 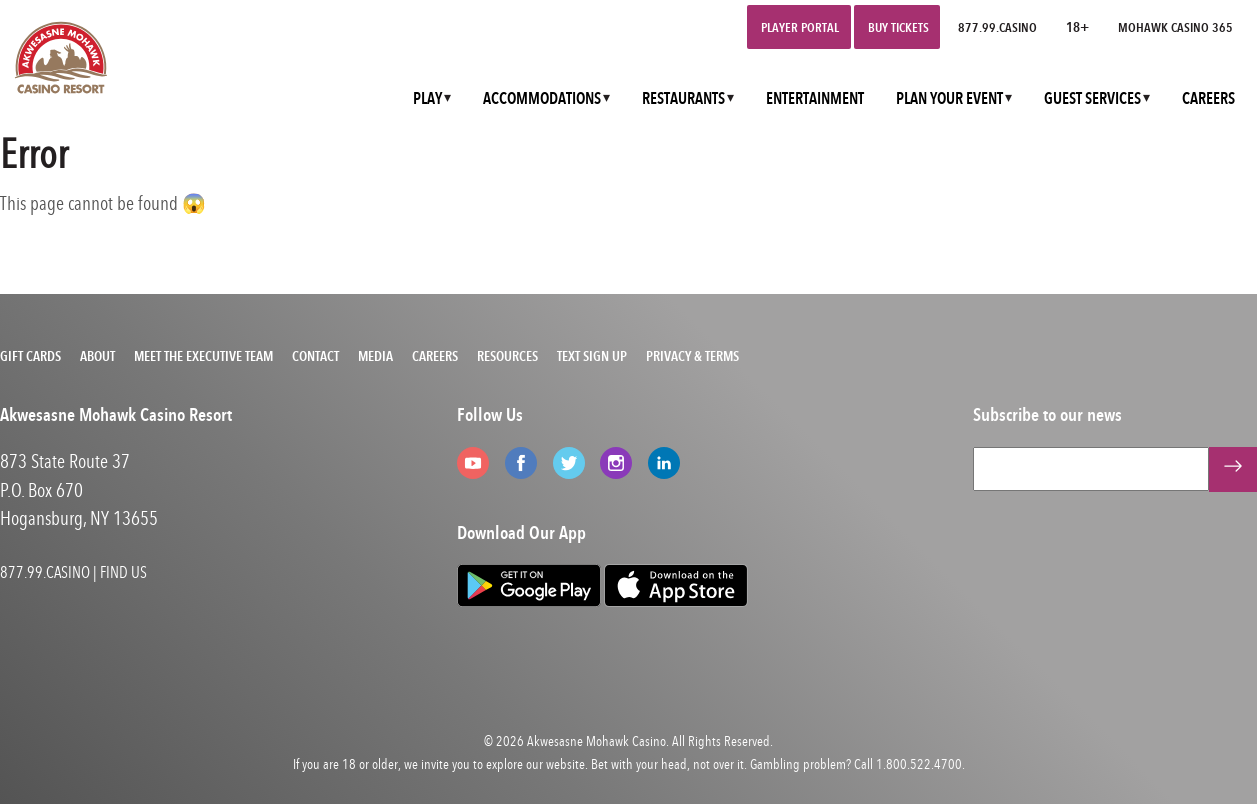 I want to click on FIND US, so click(x=123, y=572).